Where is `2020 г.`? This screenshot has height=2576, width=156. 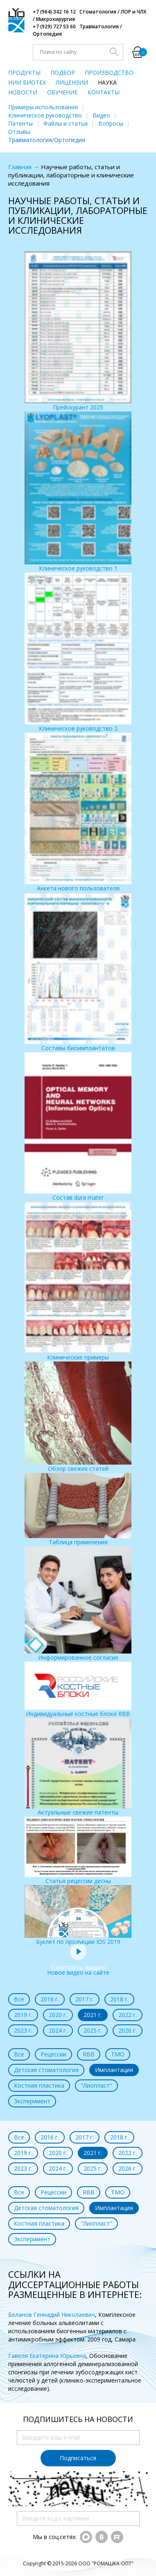 2020 г. is located at coordinates (58, 2015).